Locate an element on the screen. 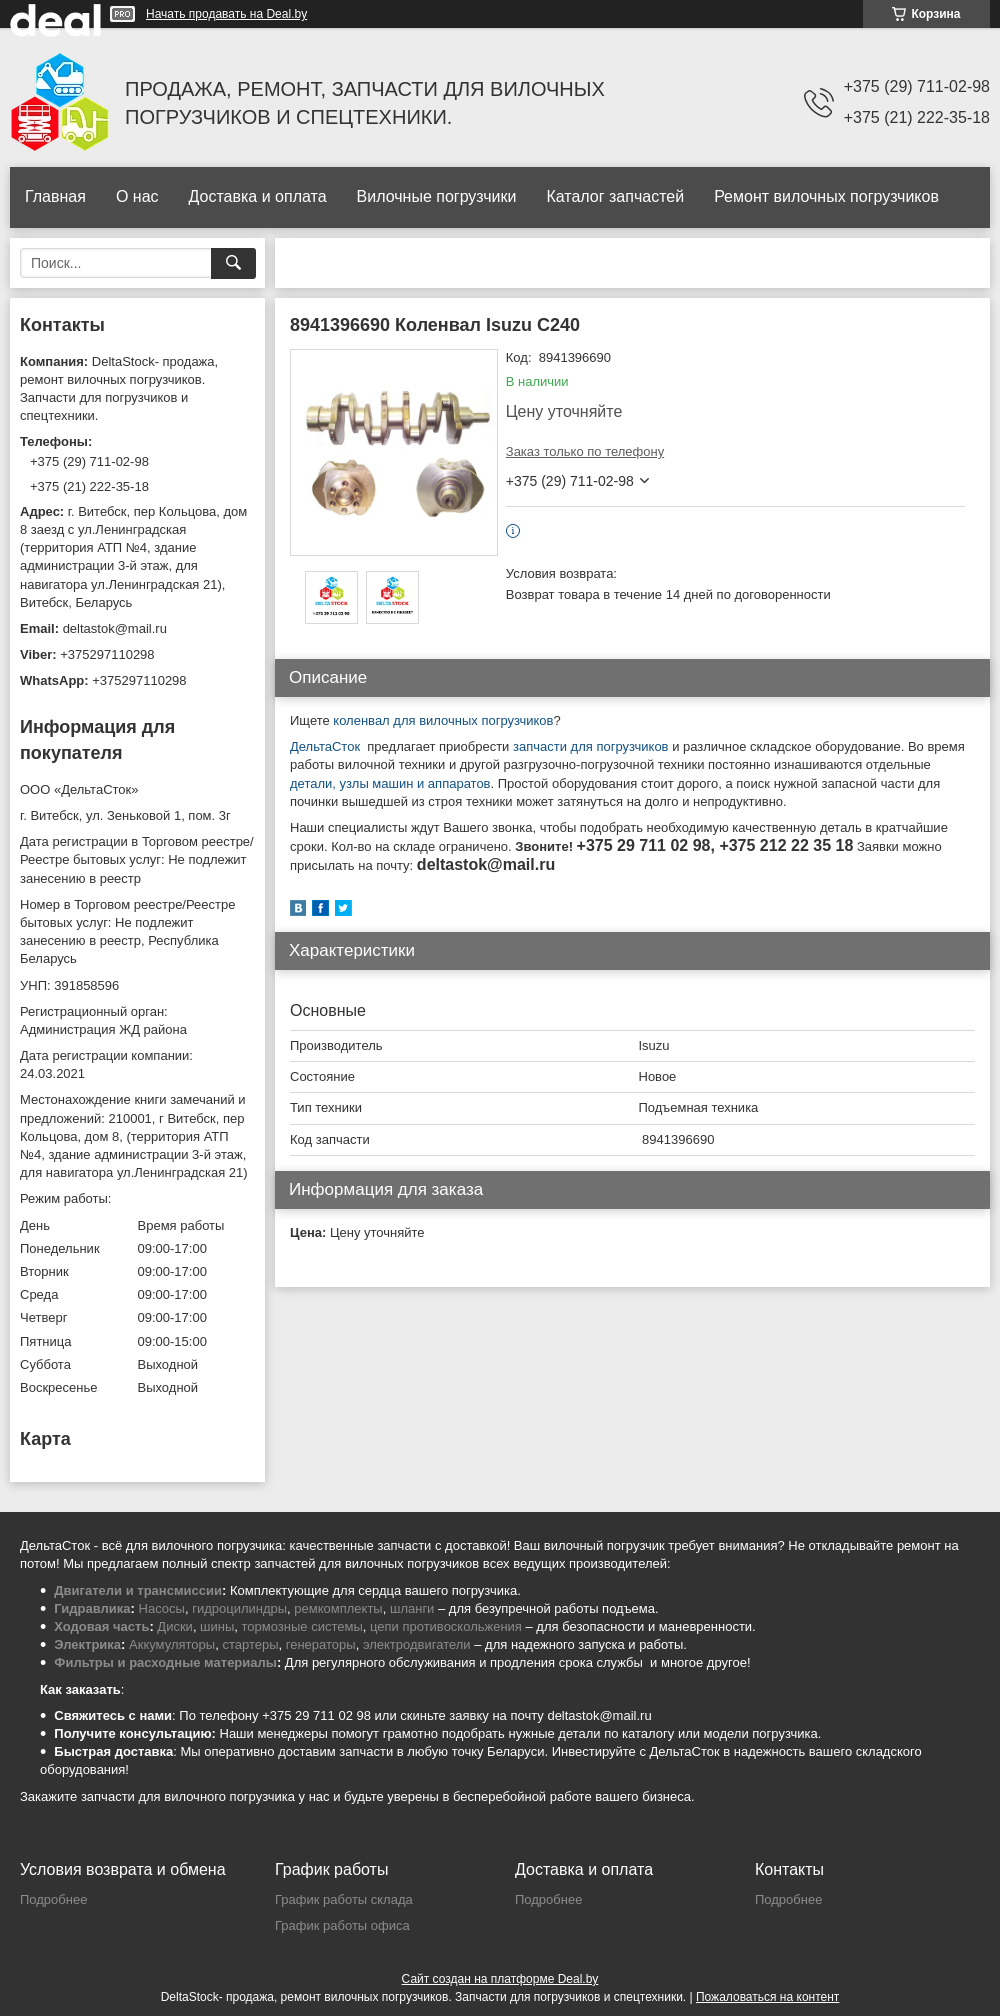  График работы склада is located at coordinates (344, 1899).